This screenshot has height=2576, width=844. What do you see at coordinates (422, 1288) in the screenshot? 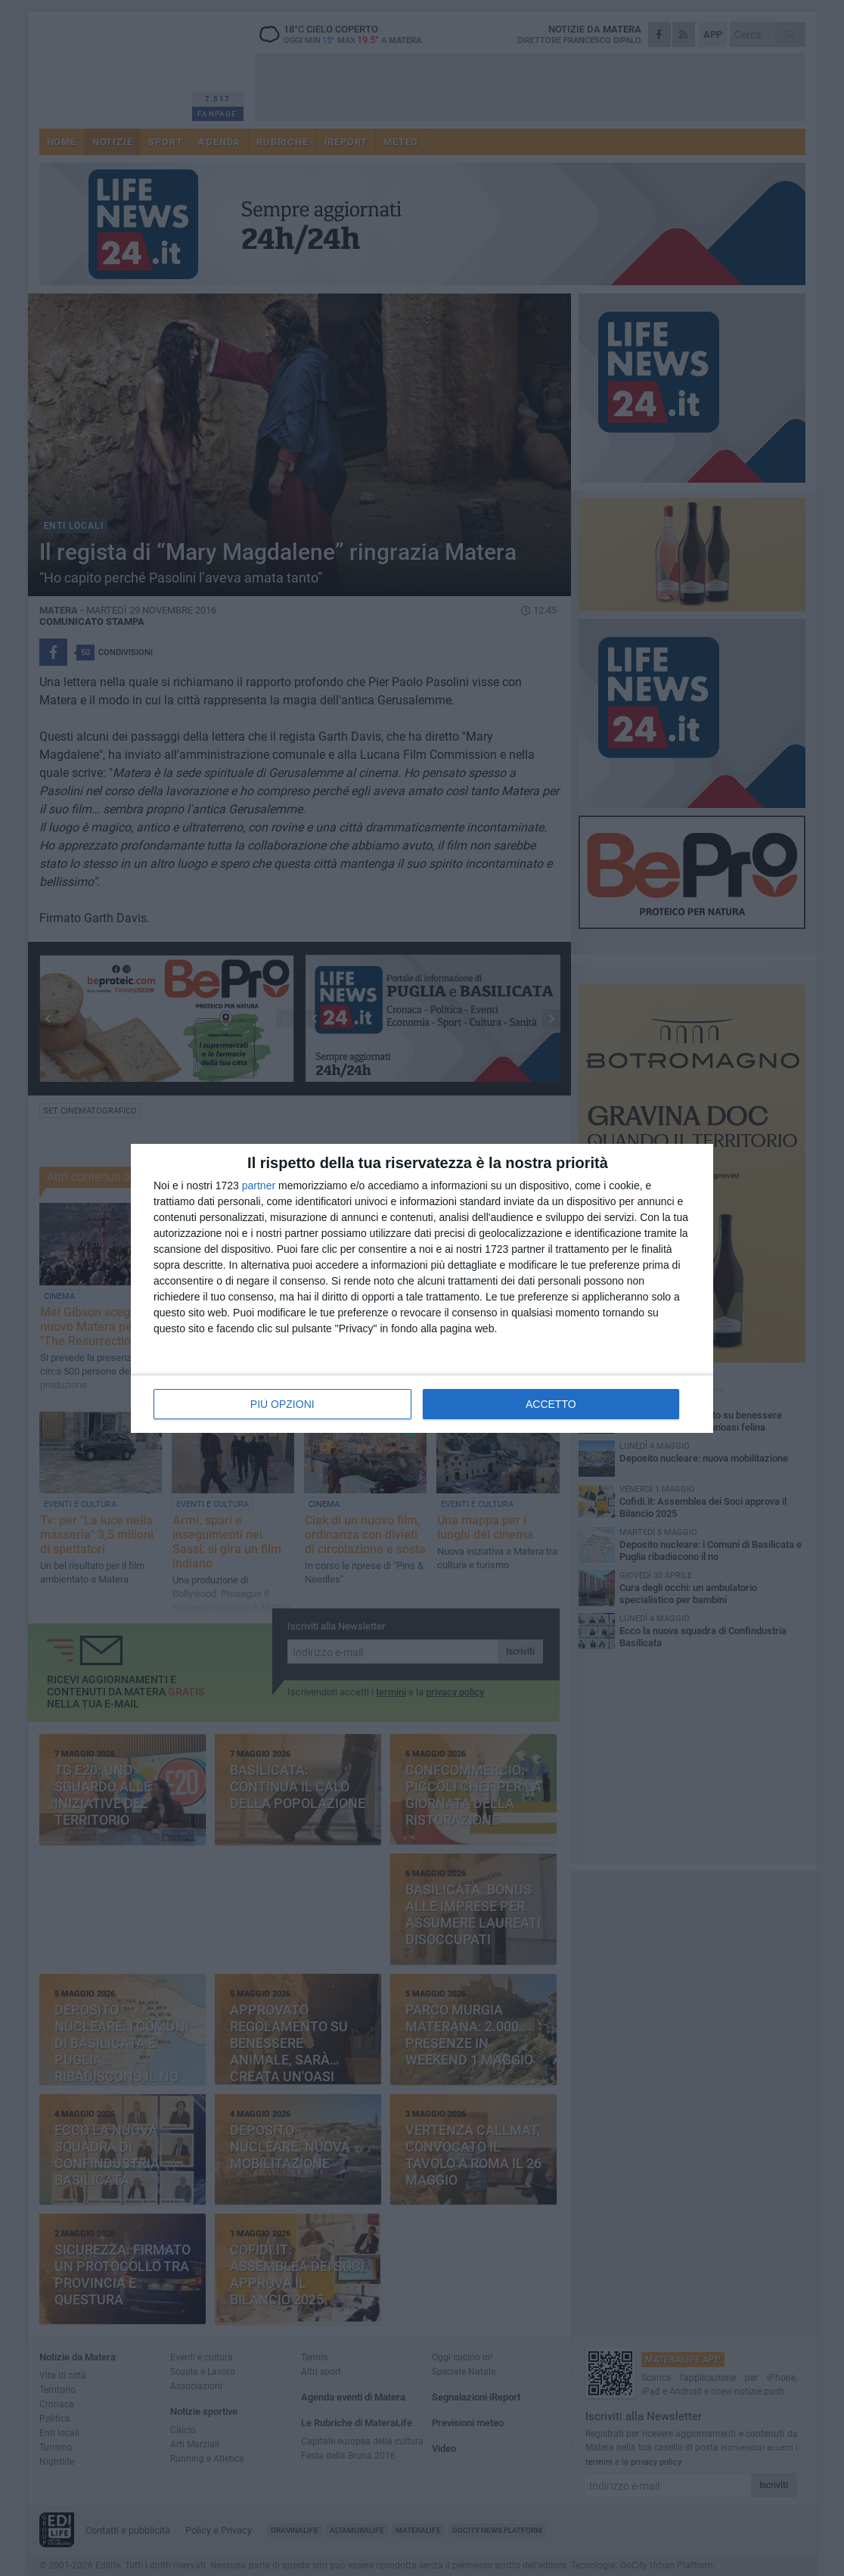
I see `[dialog]` at bounding box center [422, 1288].